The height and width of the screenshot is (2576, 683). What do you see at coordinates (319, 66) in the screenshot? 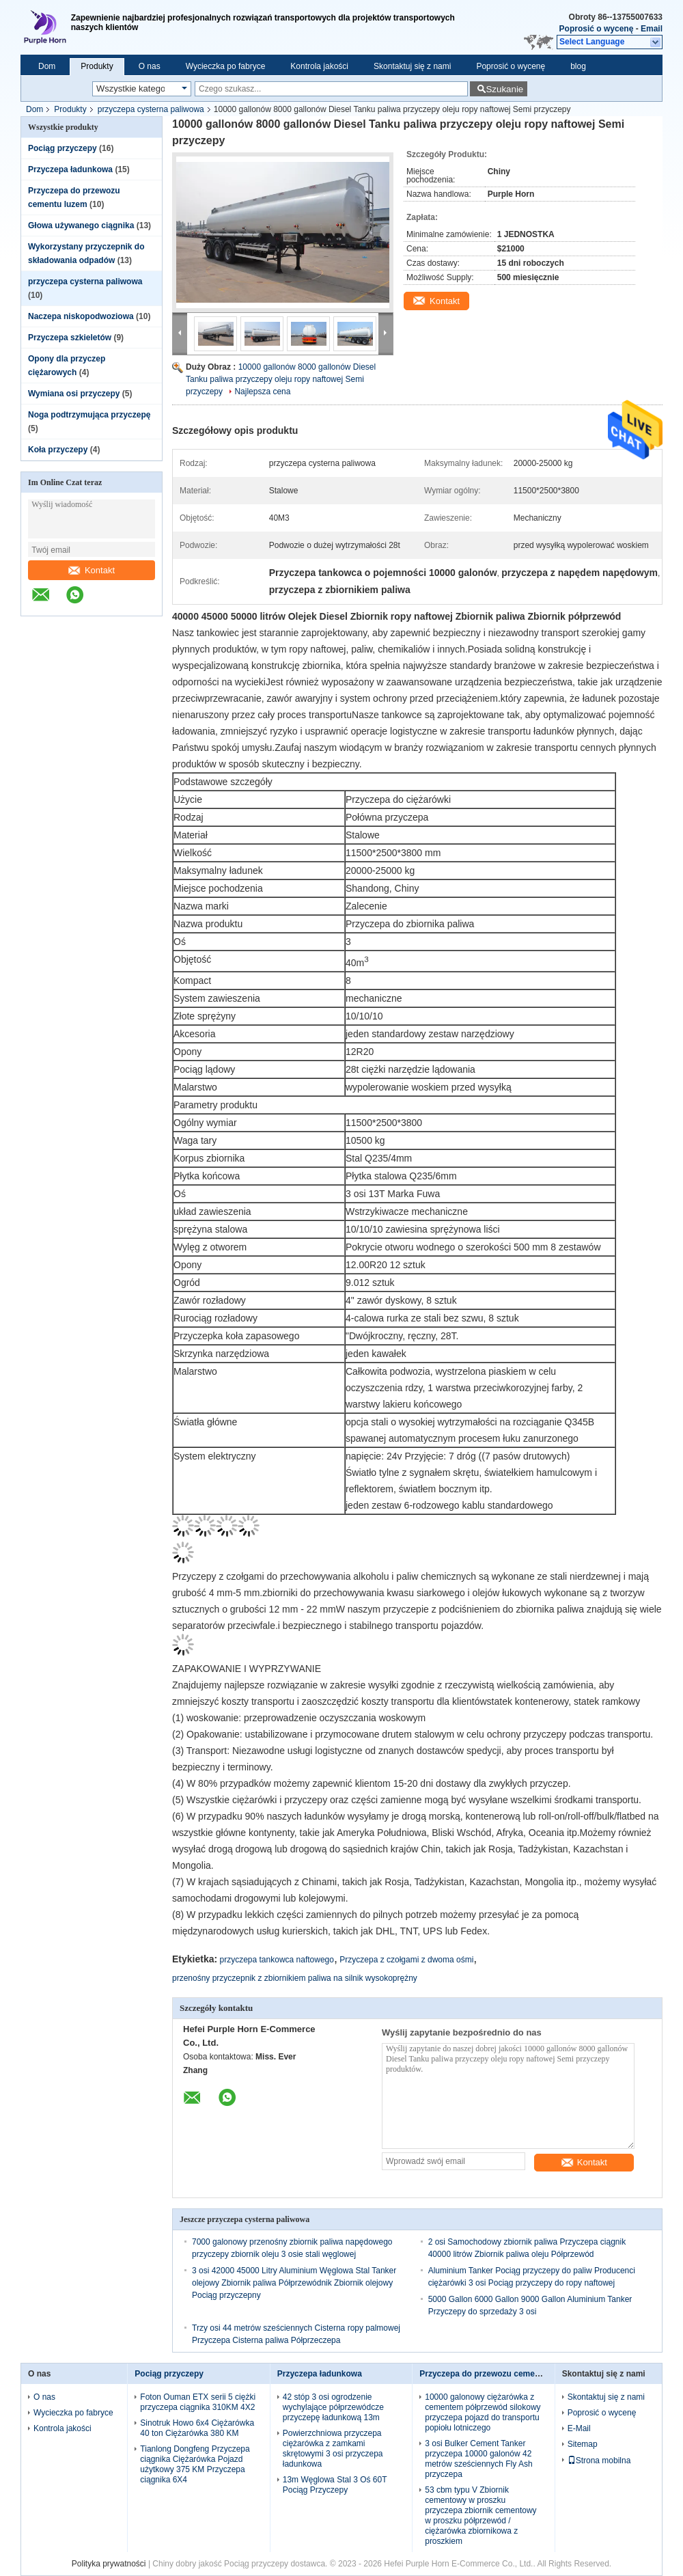
I see `Kontrola jakości` at bounding box center [319, 66].